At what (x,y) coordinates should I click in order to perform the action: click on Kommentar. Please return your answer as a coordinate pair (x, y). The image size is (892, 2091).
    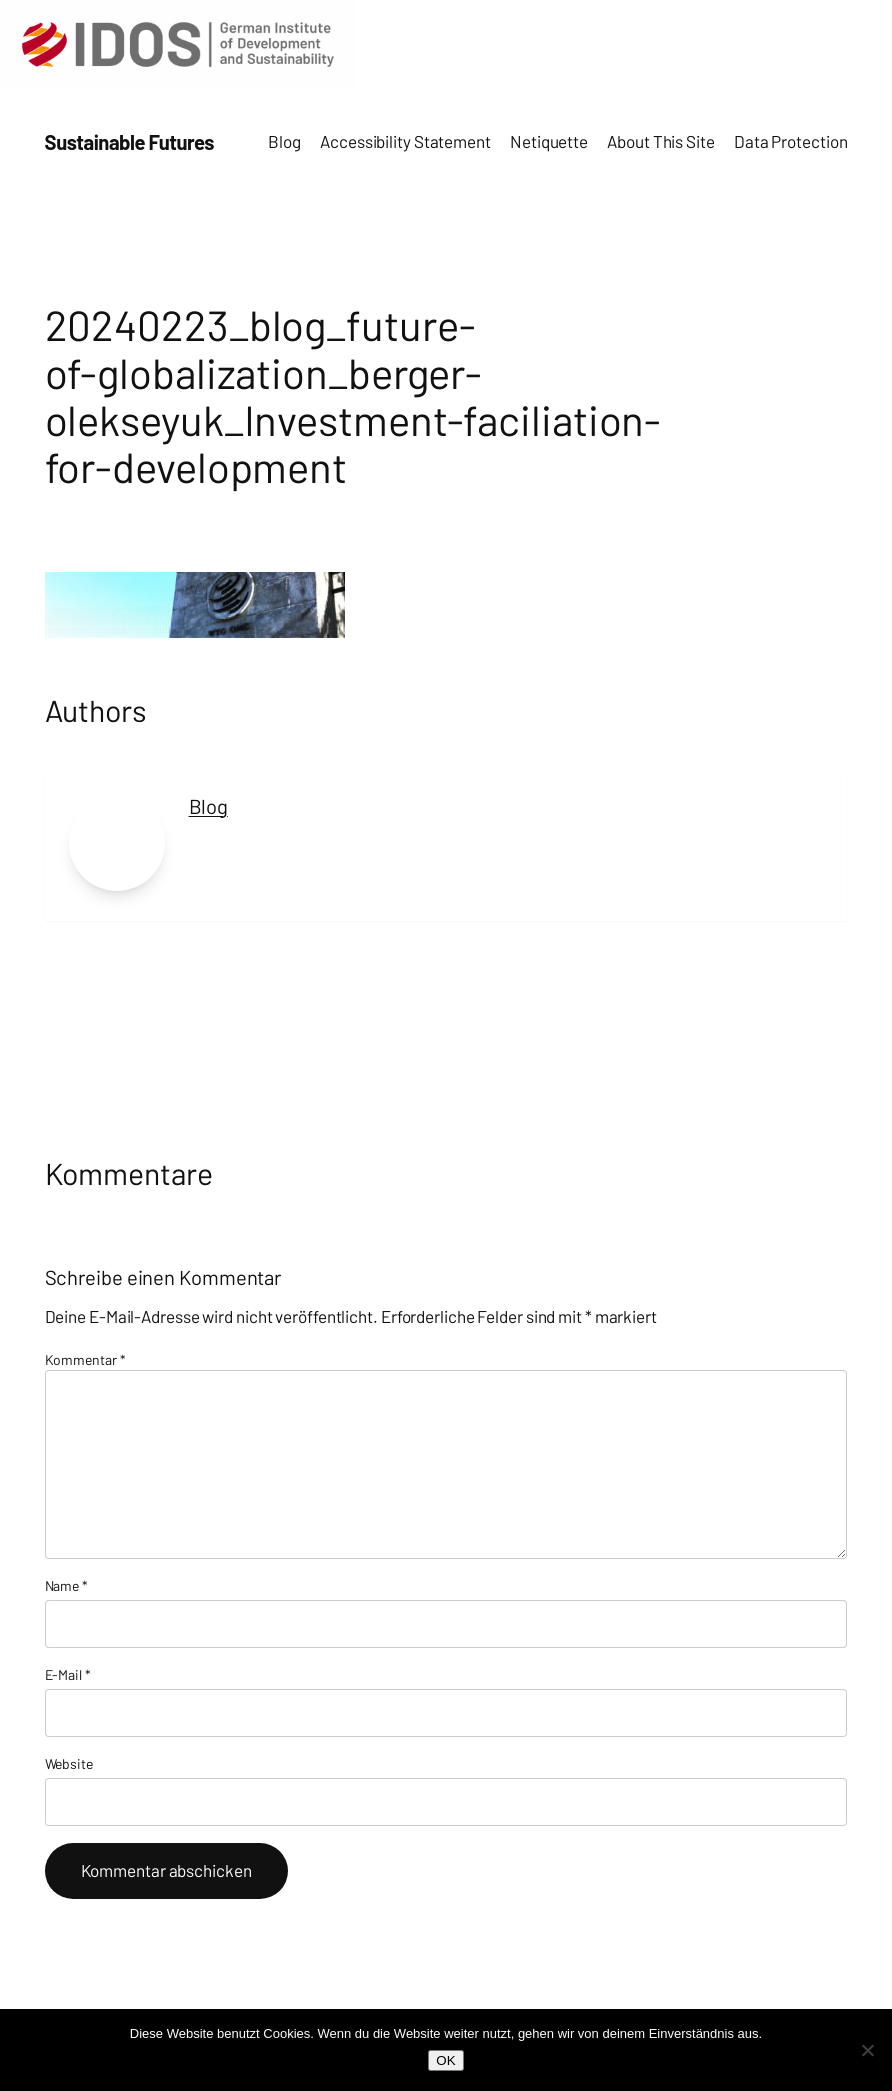
    Looking at the image, I should click on (85, 1359).